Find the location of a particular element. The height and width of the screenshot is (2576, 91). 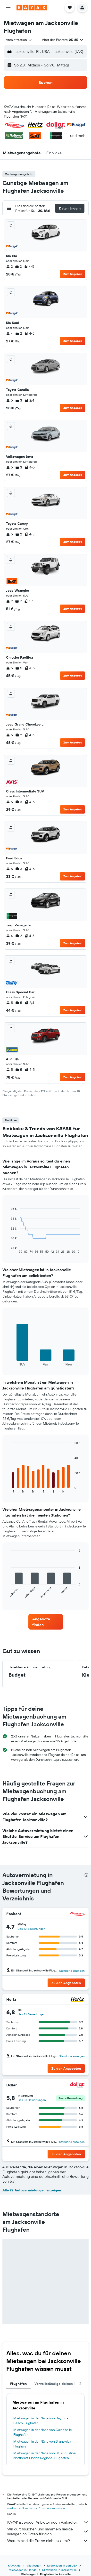

Flughäfen [tab] is located at coordinates (18, 2384).